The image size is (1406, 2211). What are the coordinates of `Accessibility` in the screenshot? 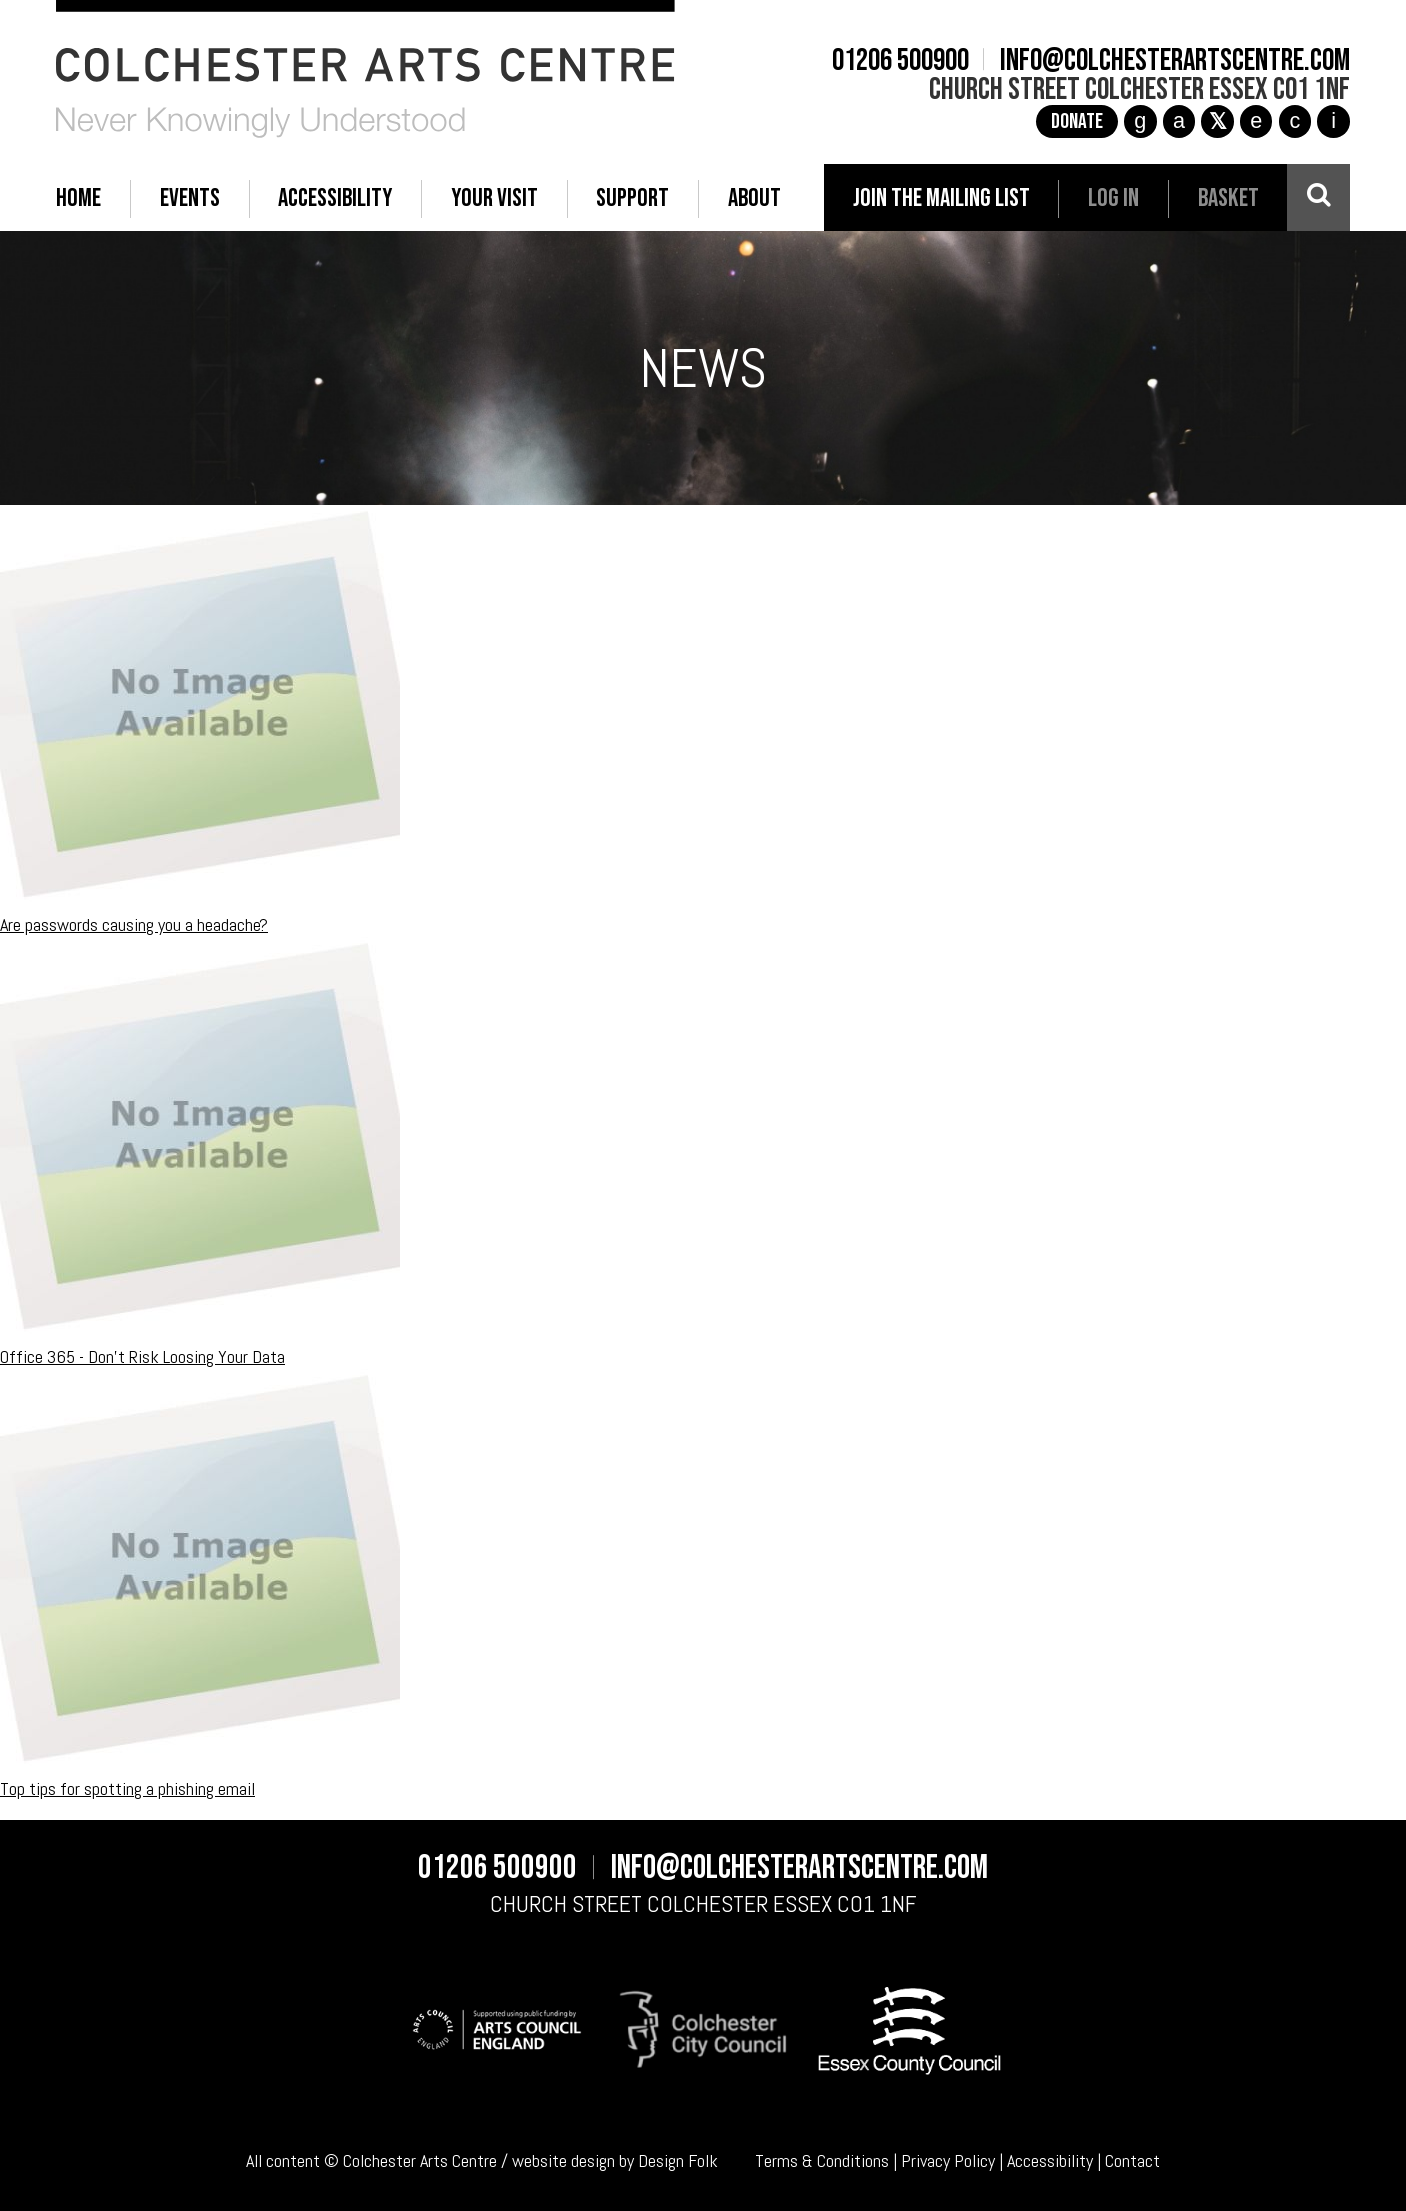 It's located at (1050, 2160).